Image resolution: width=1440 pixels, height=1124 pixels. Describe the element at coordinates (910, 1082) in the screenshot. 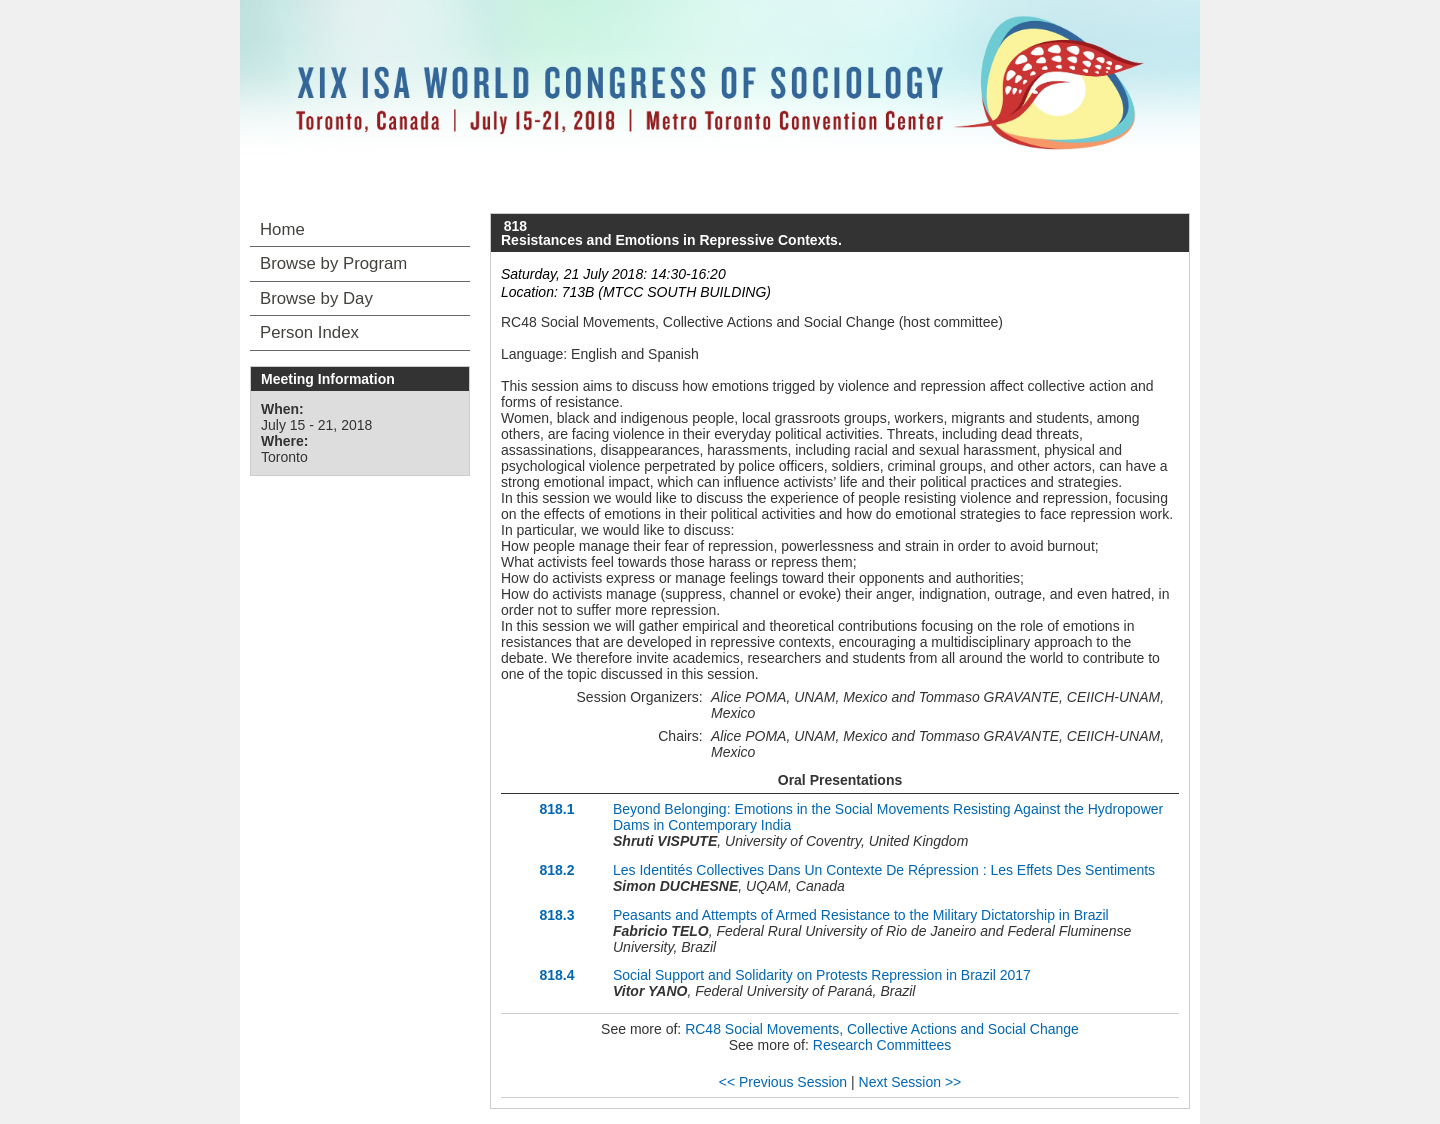

I see `Next Session >>` at that location.